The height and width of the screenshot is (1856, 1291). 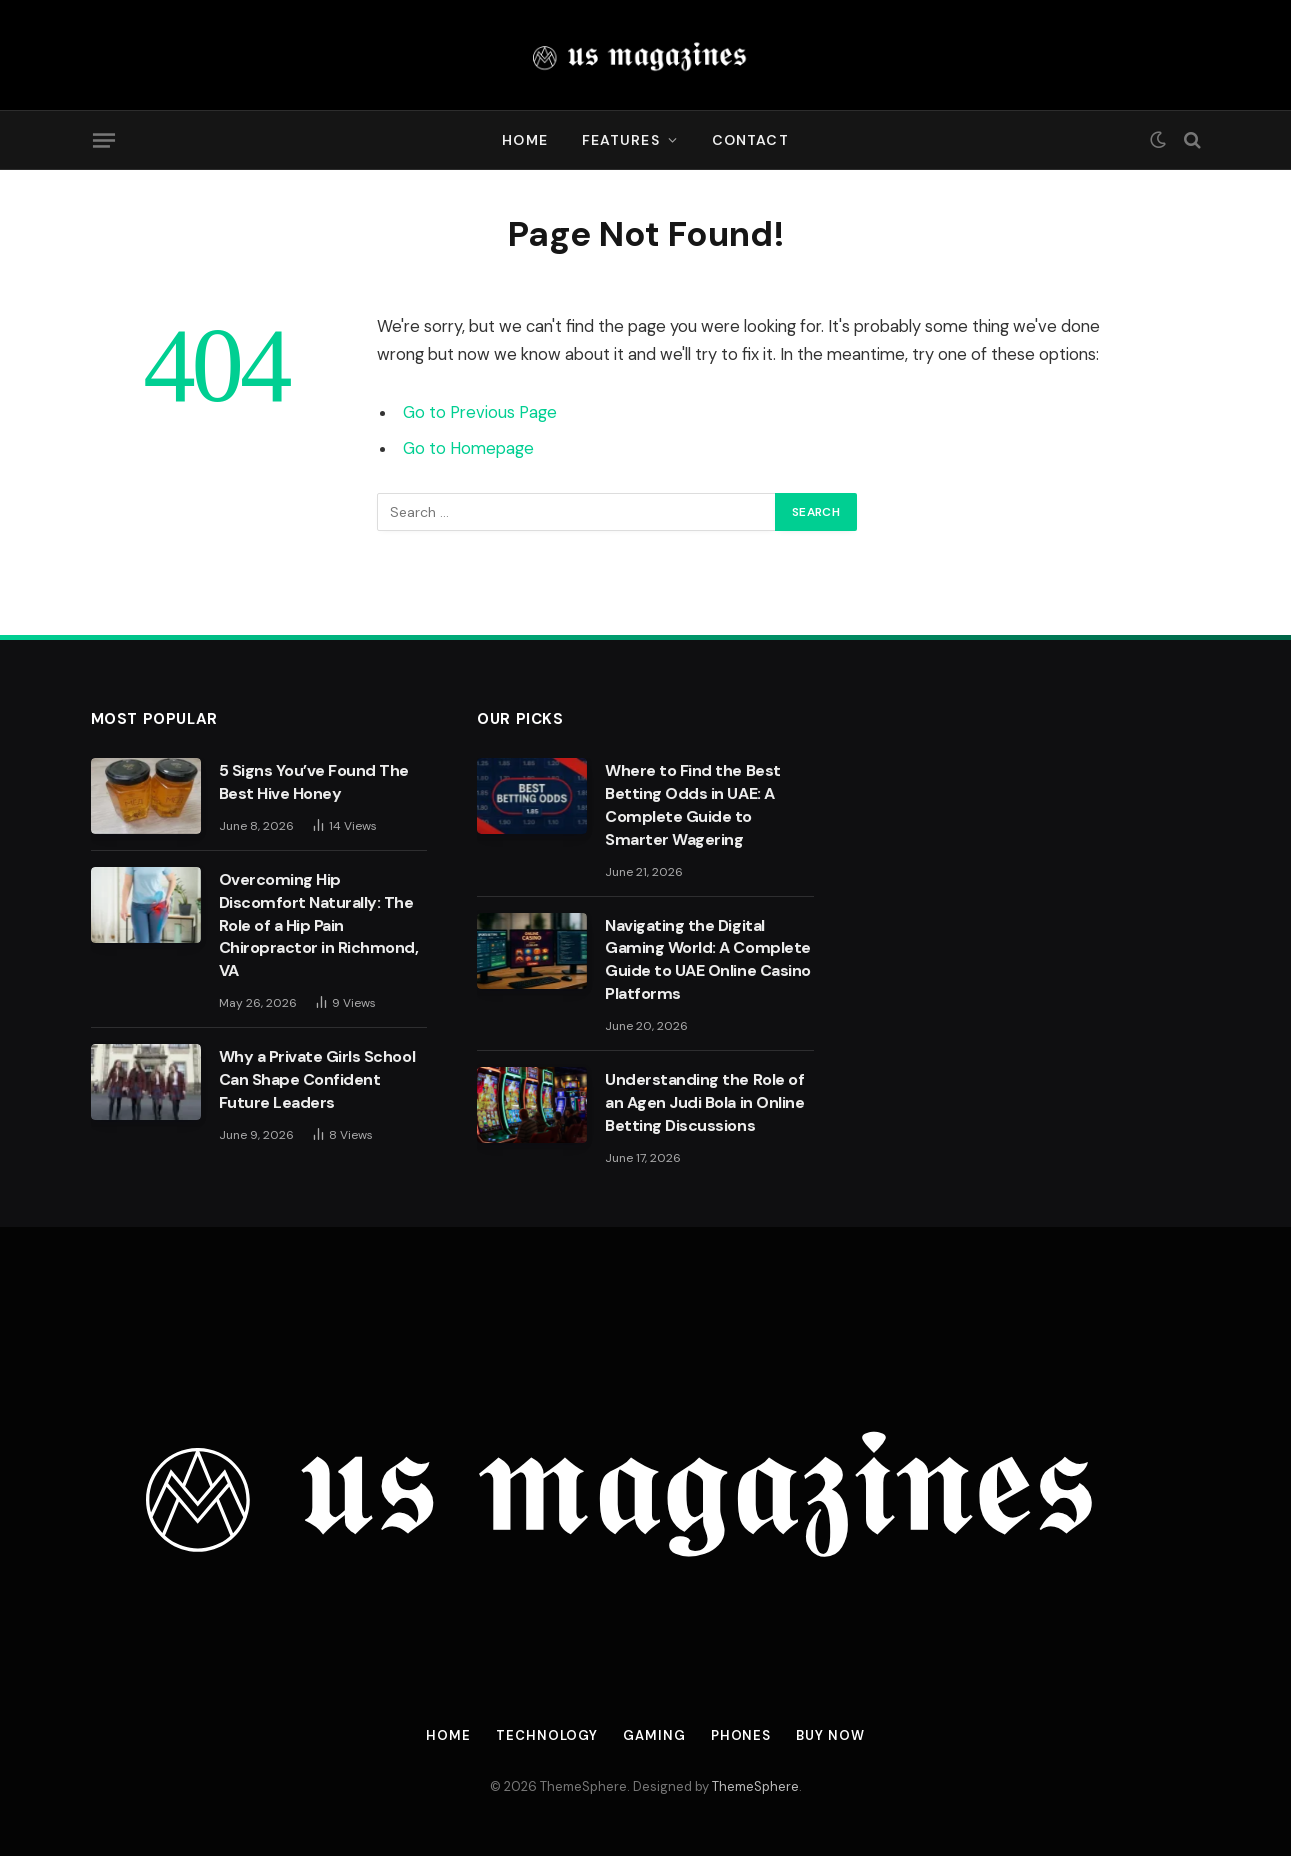 I want to click on 5 Signs You’ve Found The Best Hive Honey, so click(x=314, y=782).